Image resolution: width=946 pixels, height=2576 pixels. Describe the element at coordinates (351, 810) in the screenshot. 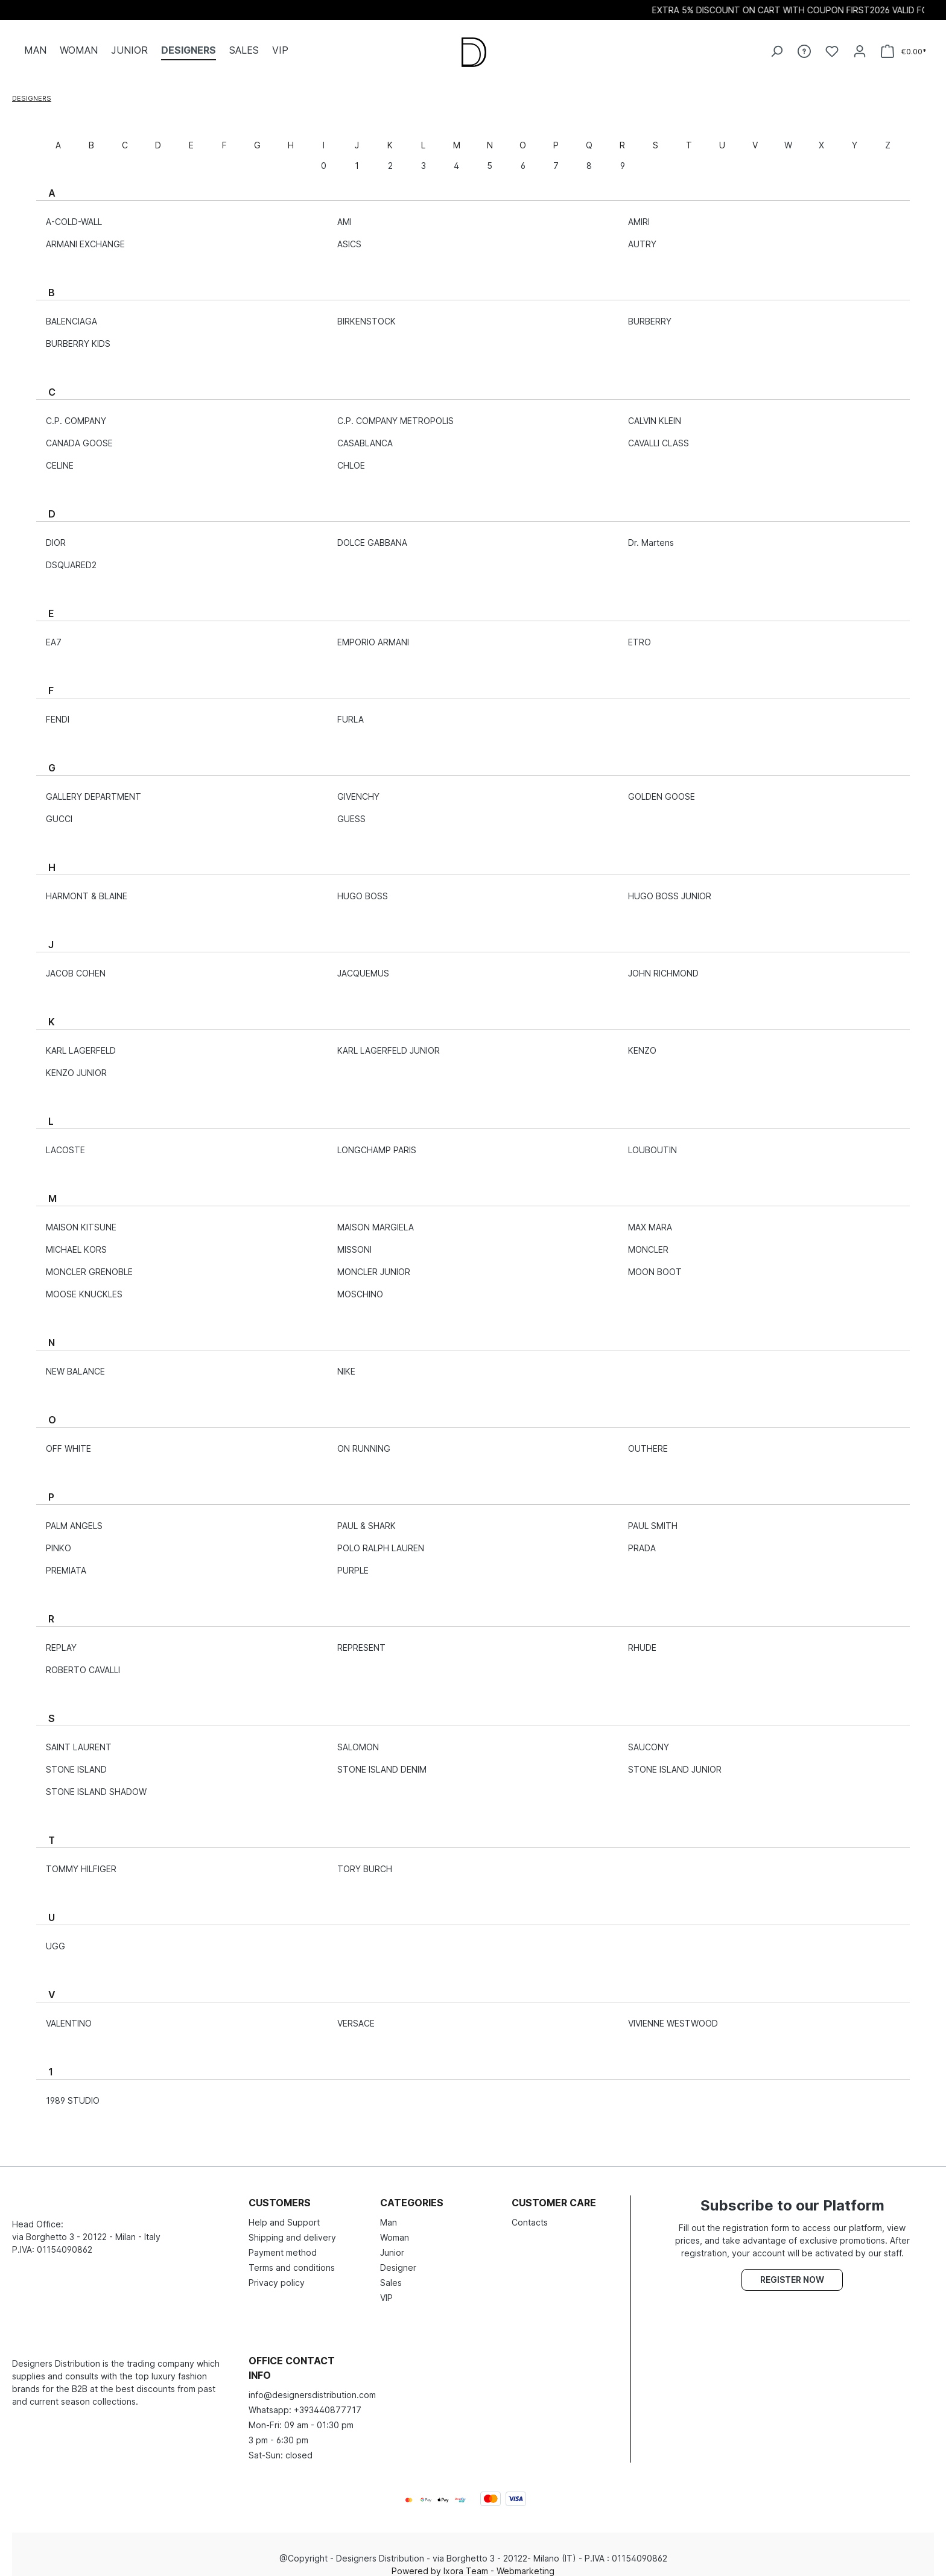

I see `GUESS` at that location.